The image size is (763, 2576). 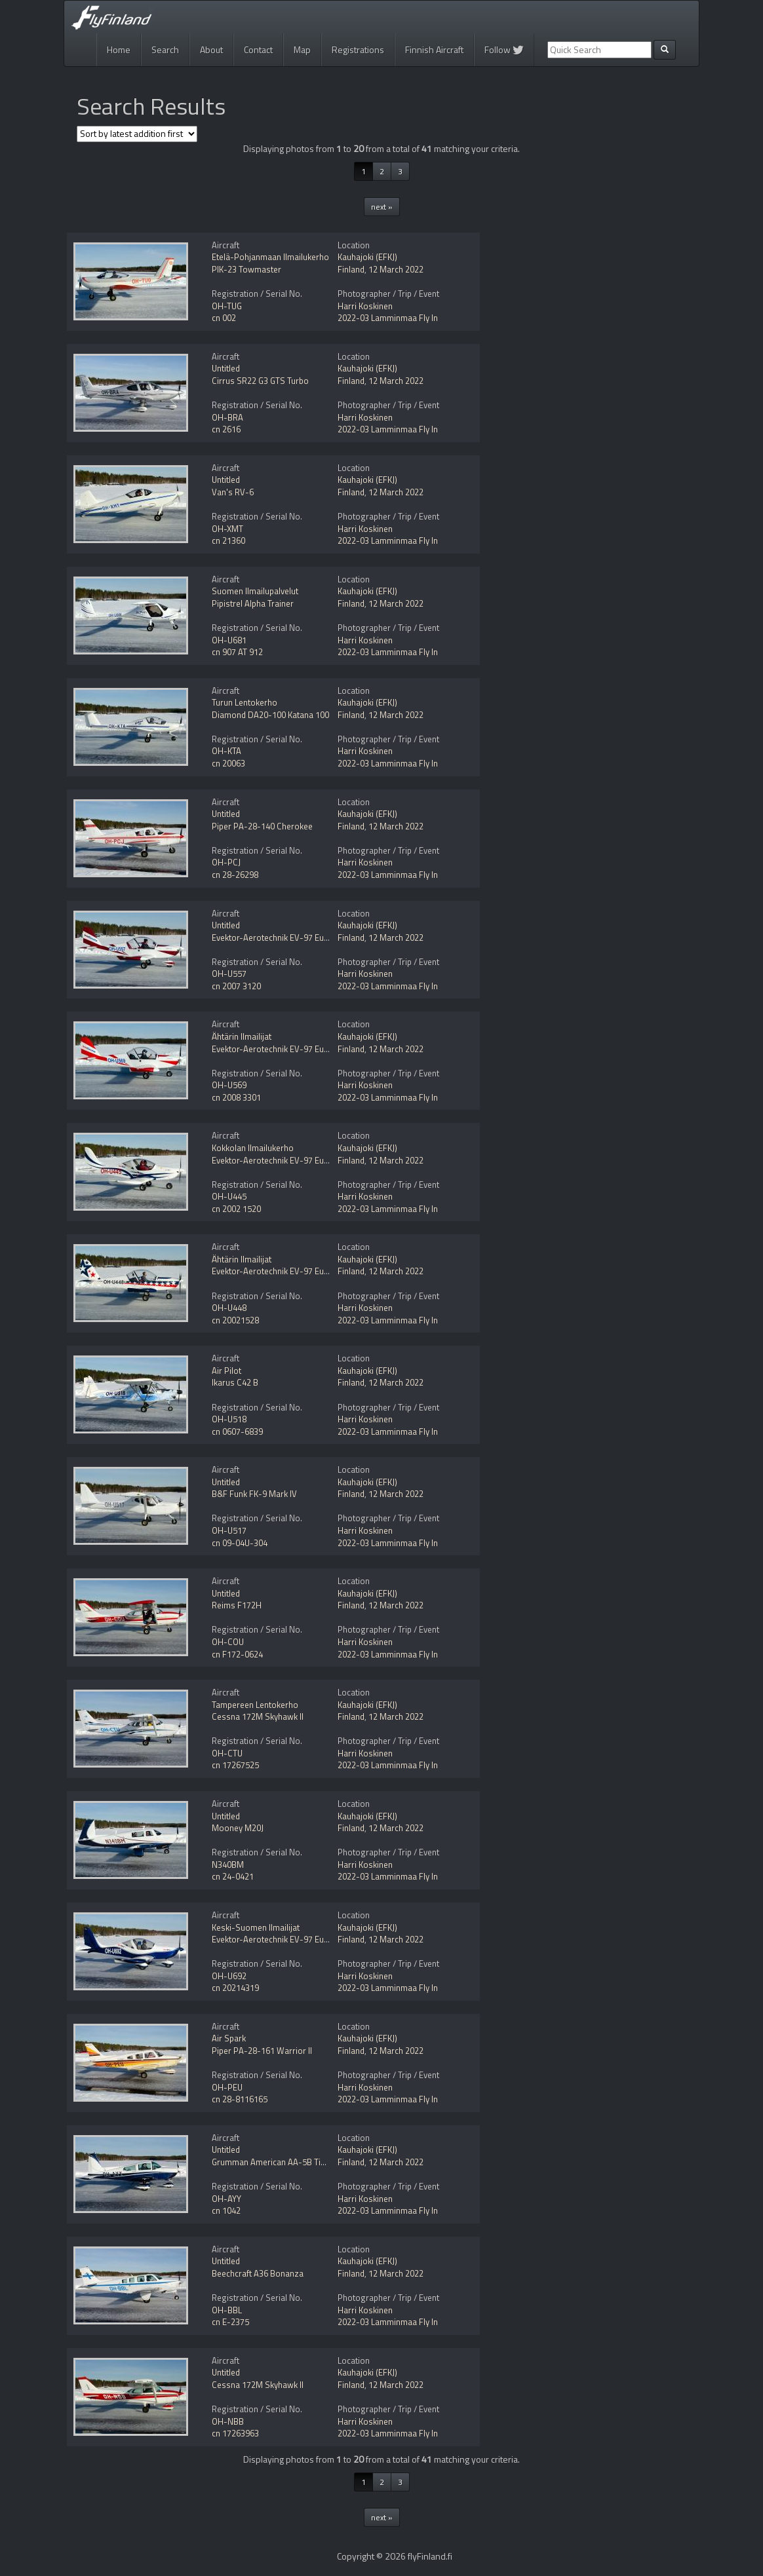 I want to click on Evektor-Aerotechnik EV-97 Eurostar SLW, so click(x=289, y=1939).